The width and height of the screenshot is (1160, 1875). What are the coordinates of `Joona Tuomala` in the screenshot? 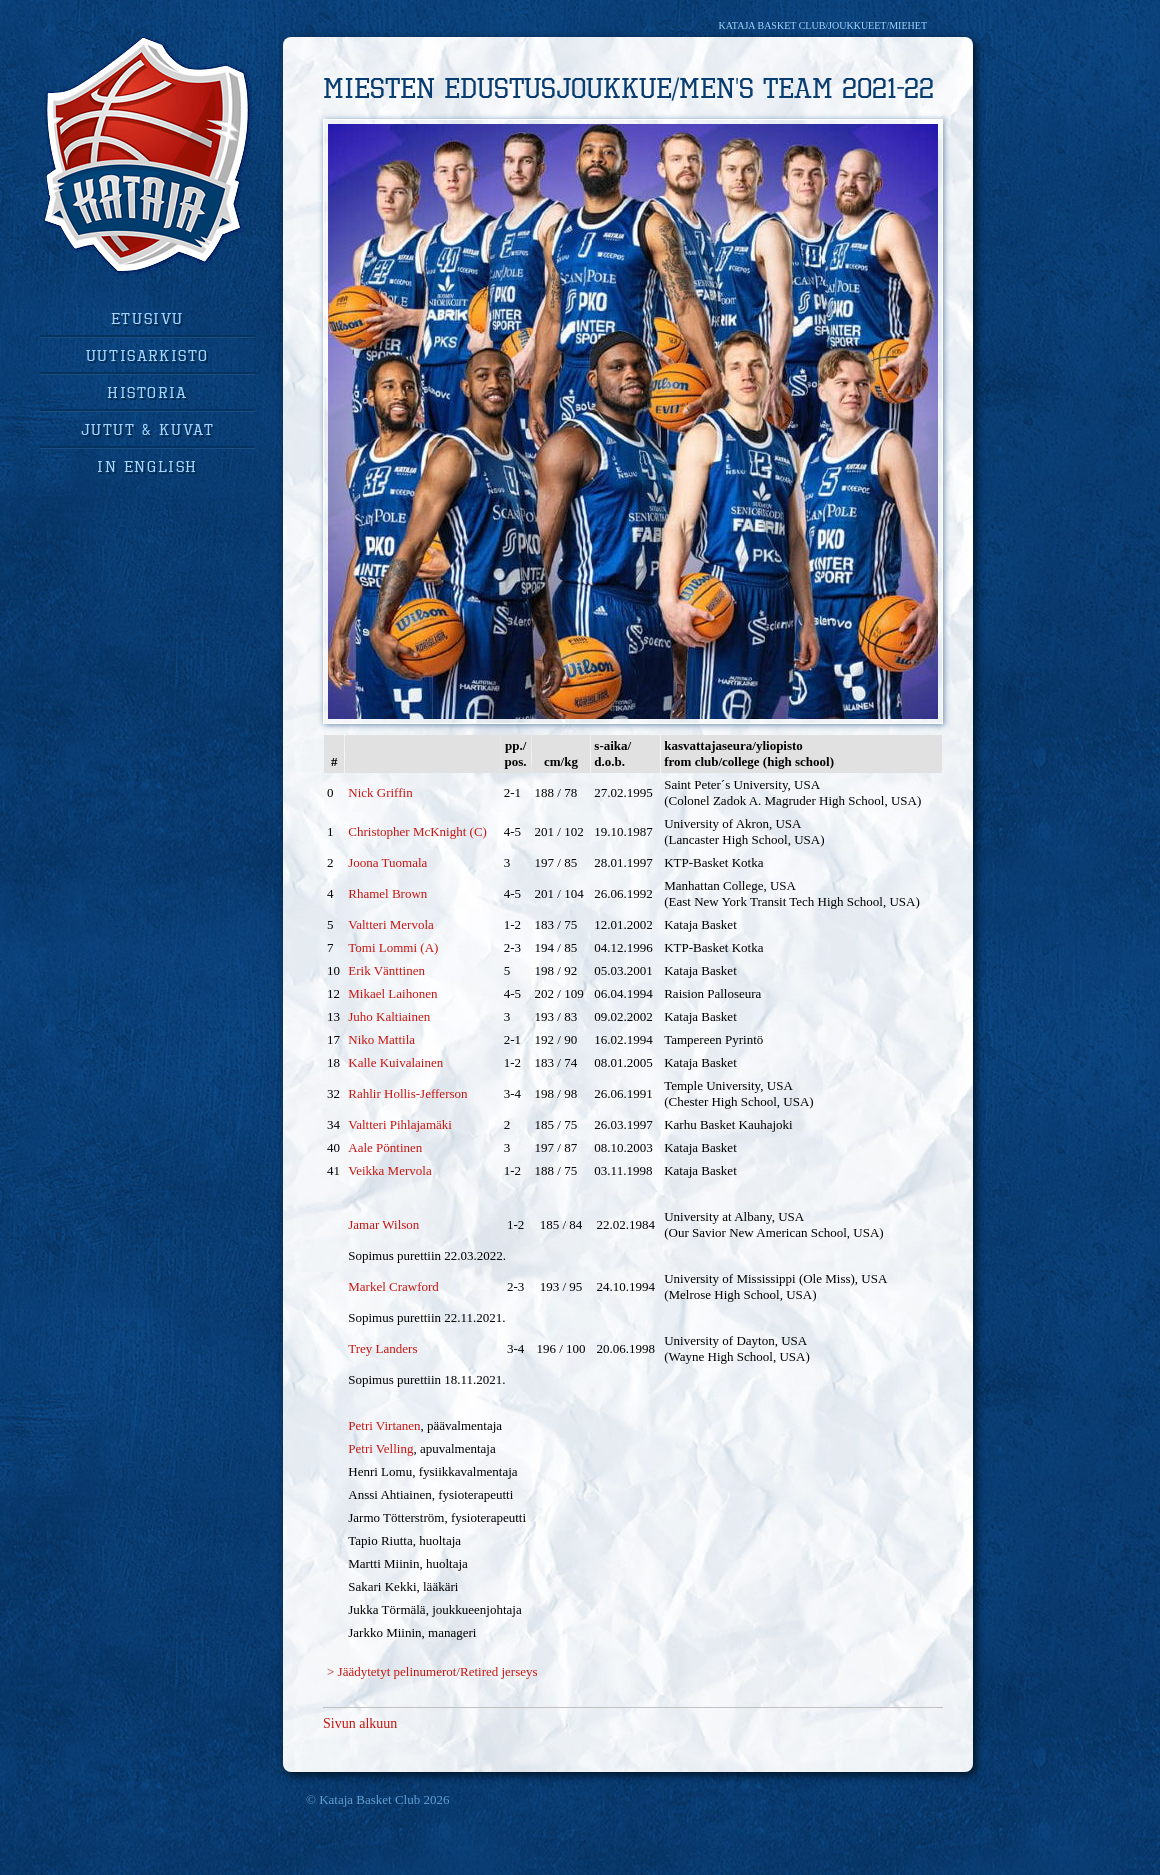 It's located at (387, 862).